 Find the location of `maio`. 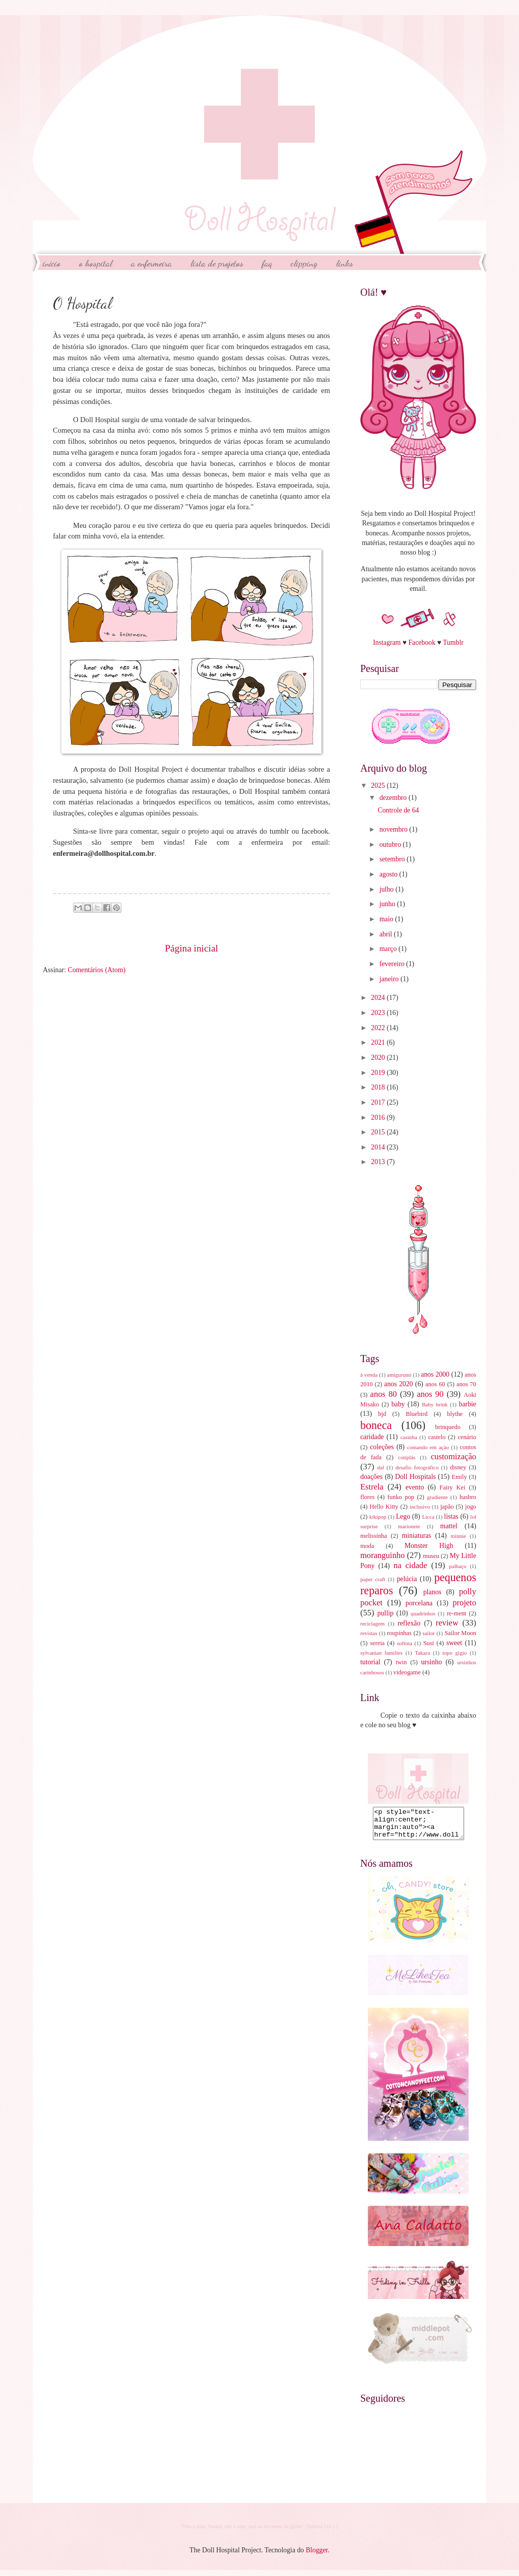

maio is located at coordinates (387, 919).